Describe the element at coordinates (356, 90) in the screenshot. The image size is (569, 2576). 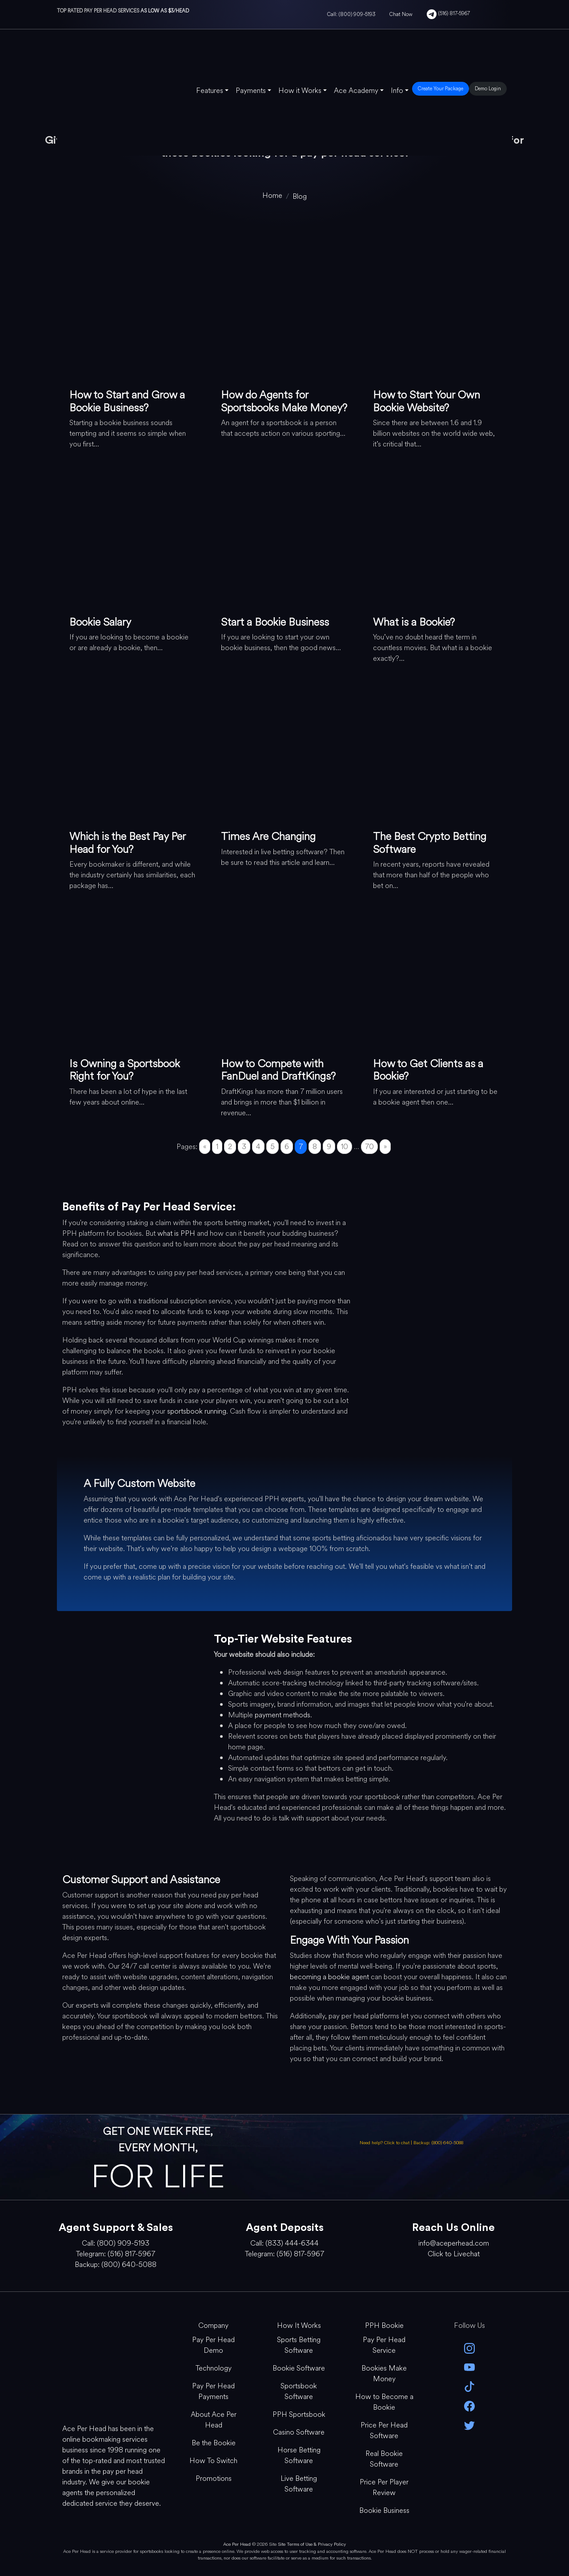
I see `Ace Academy` at that location.